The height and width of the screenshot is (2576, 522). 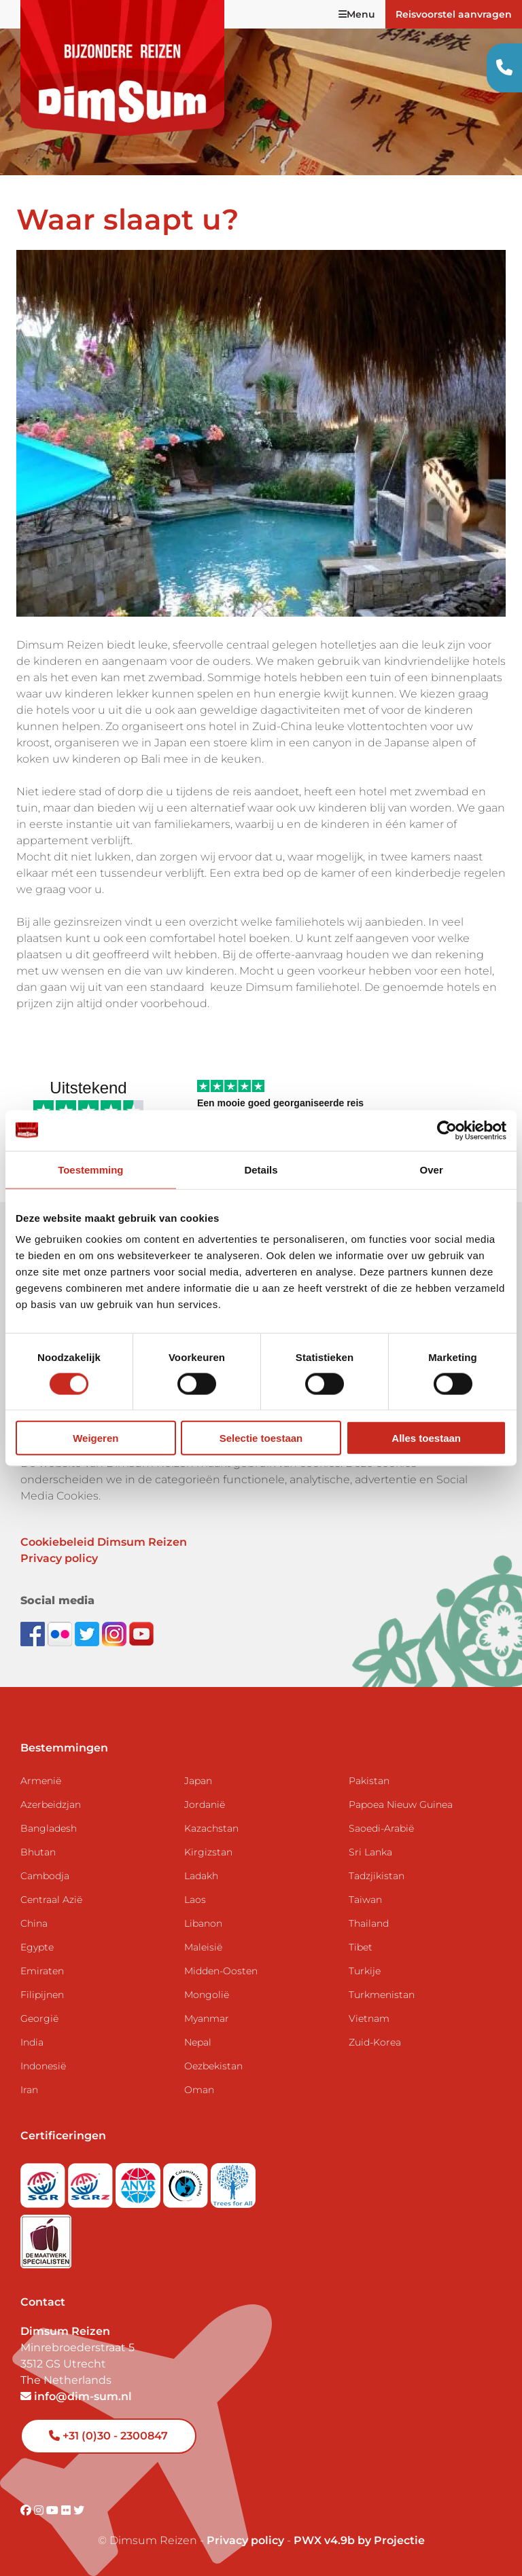 What do you see at coordinates (261, 1438) in the screenshot?
I see `Selectie toestaan` at bounding box center [261, 1438].